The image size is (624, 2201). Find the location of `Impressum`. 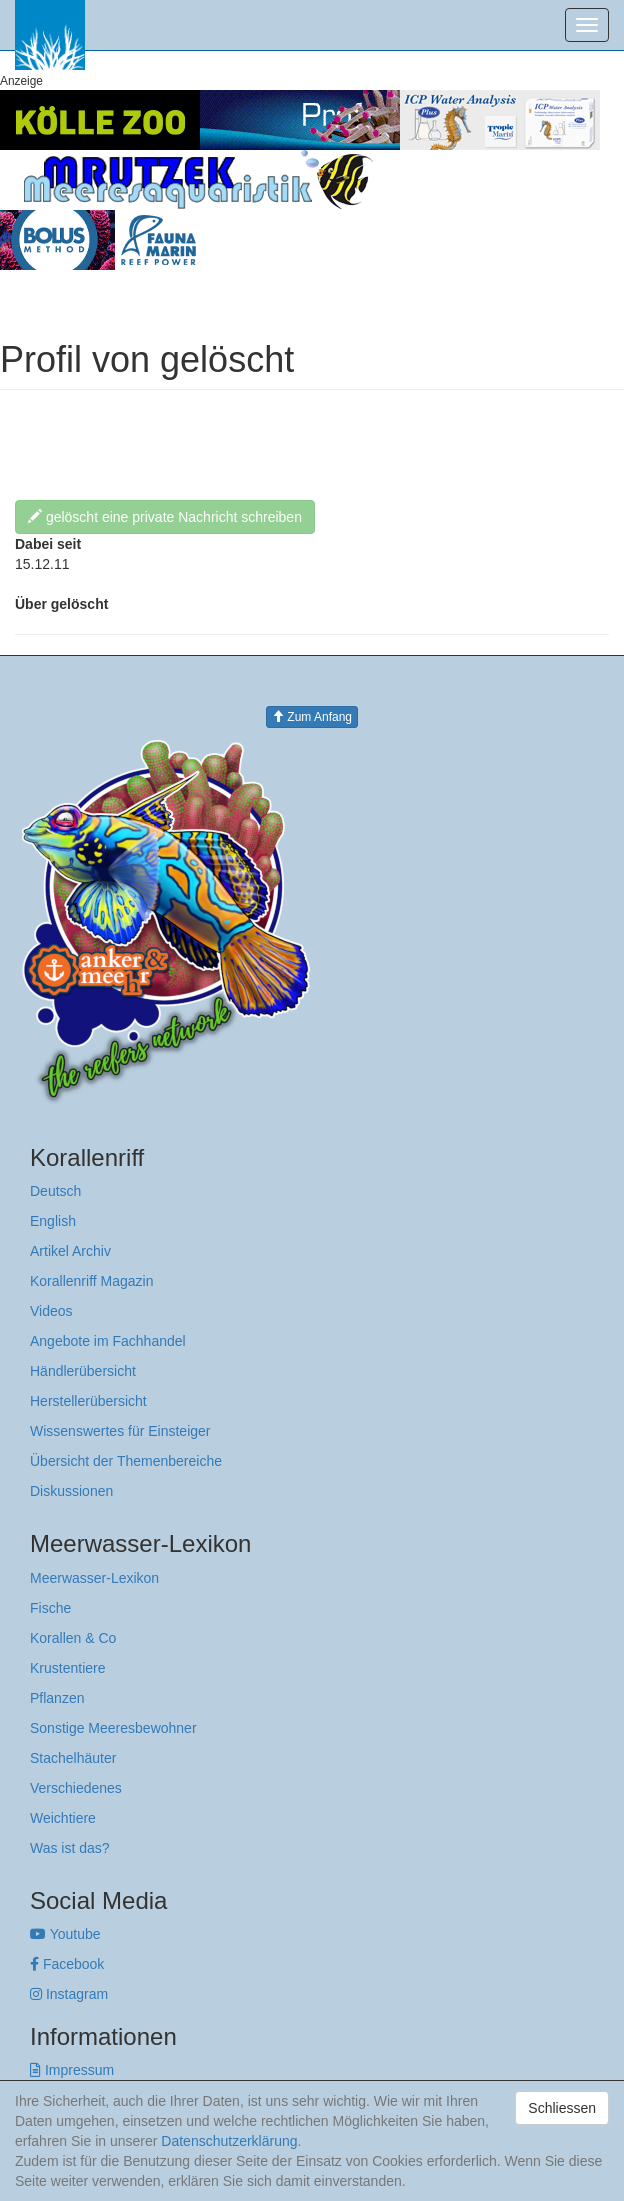

Impressum is located at coordinates (72, 2070).